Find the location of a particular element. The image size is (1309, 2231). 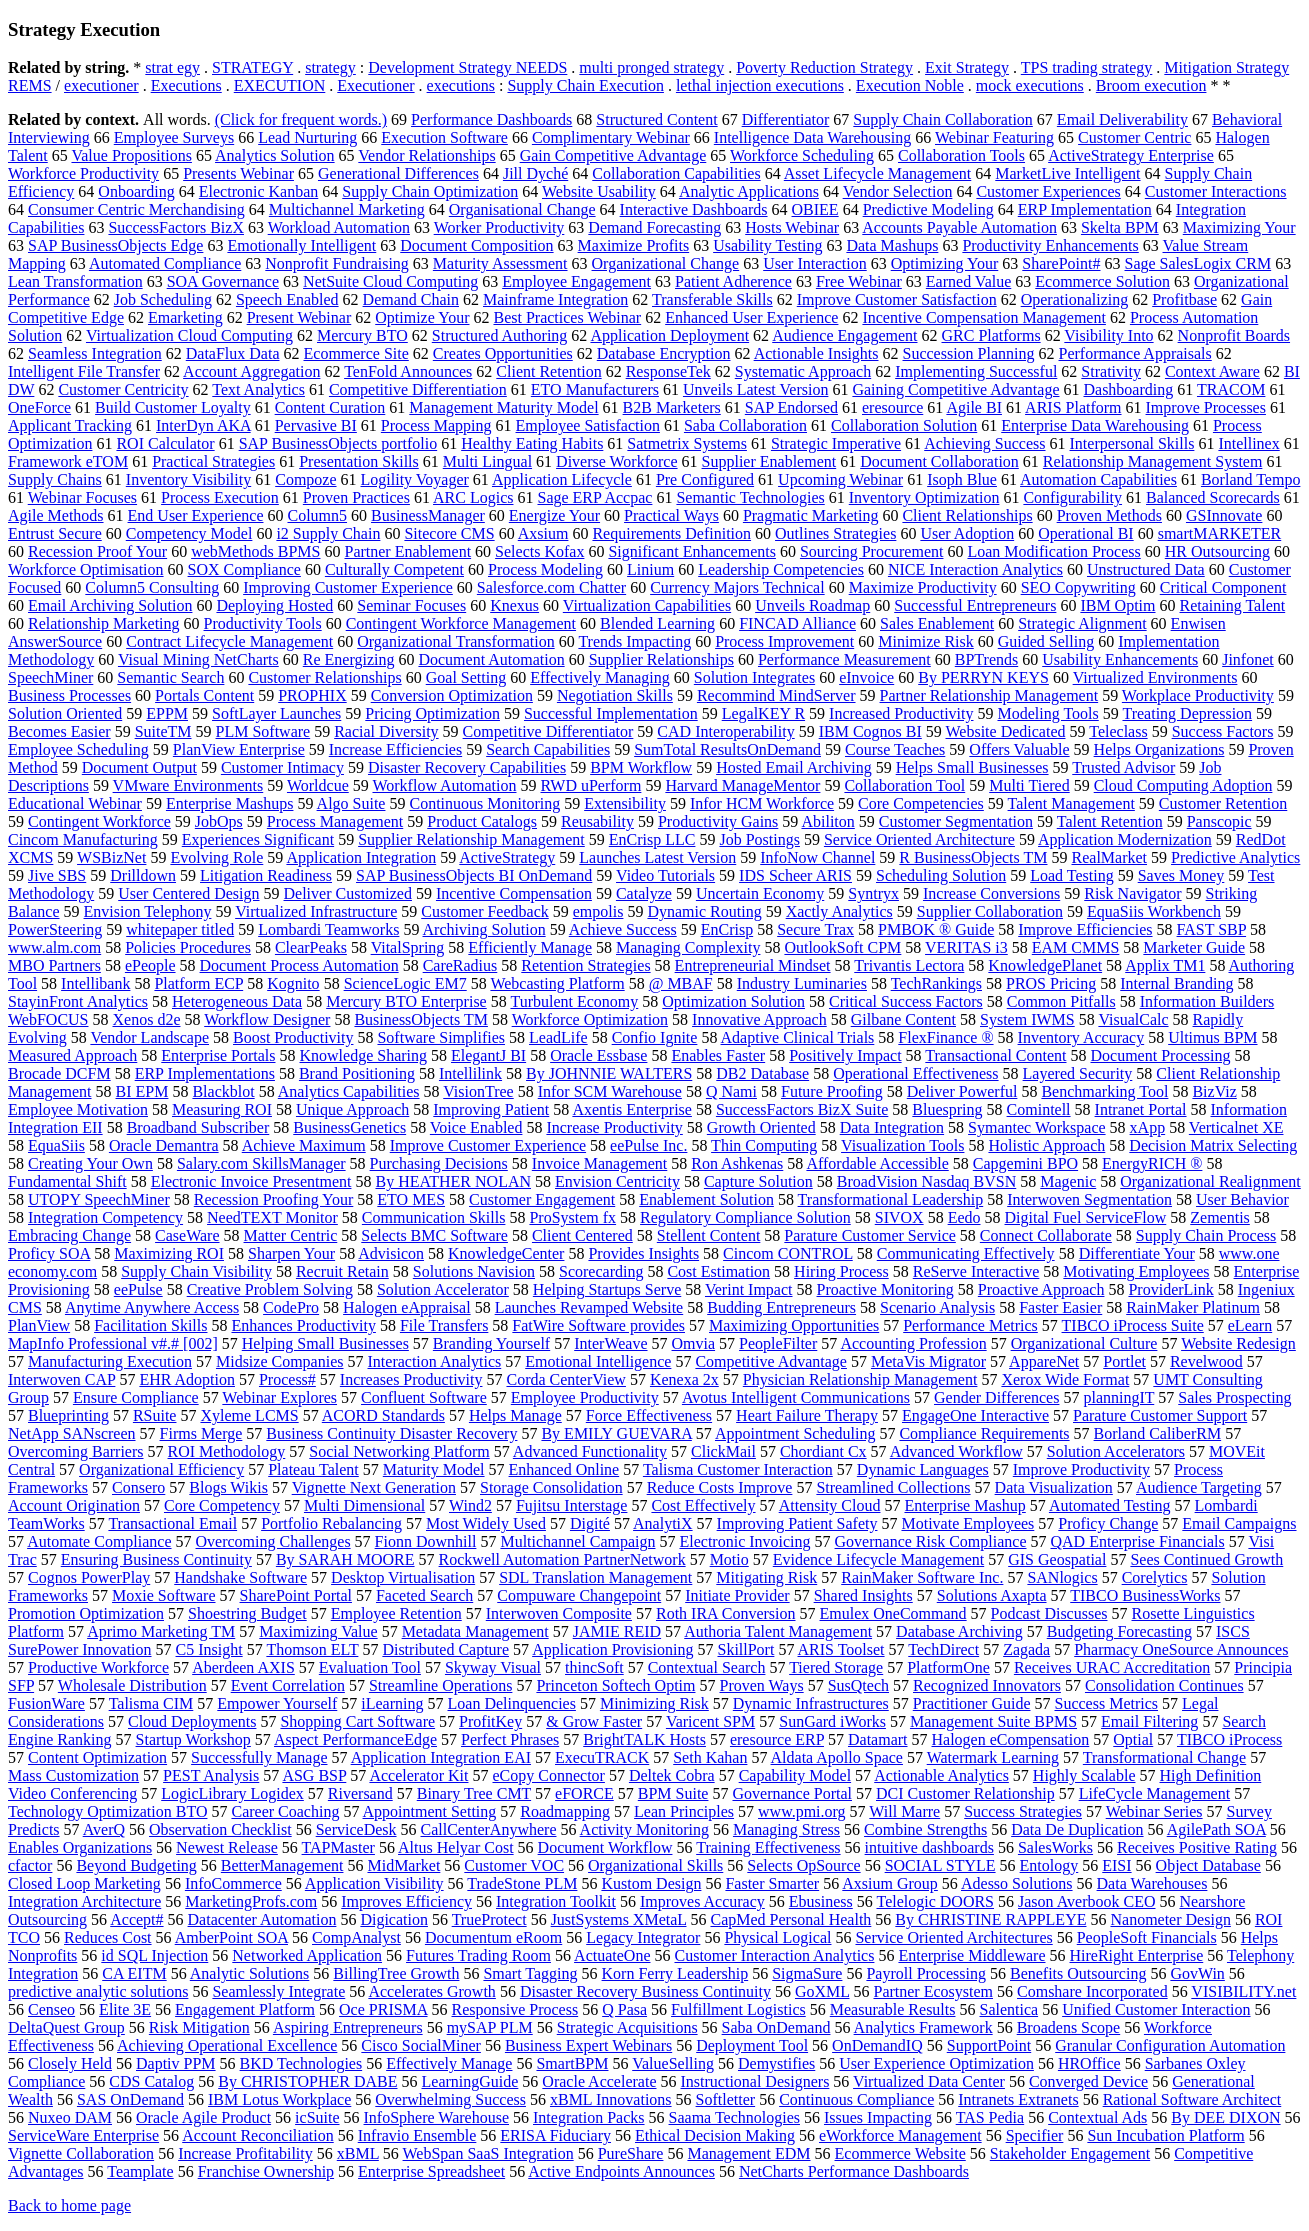

SusQtech is located at coordinates (858, 1685).